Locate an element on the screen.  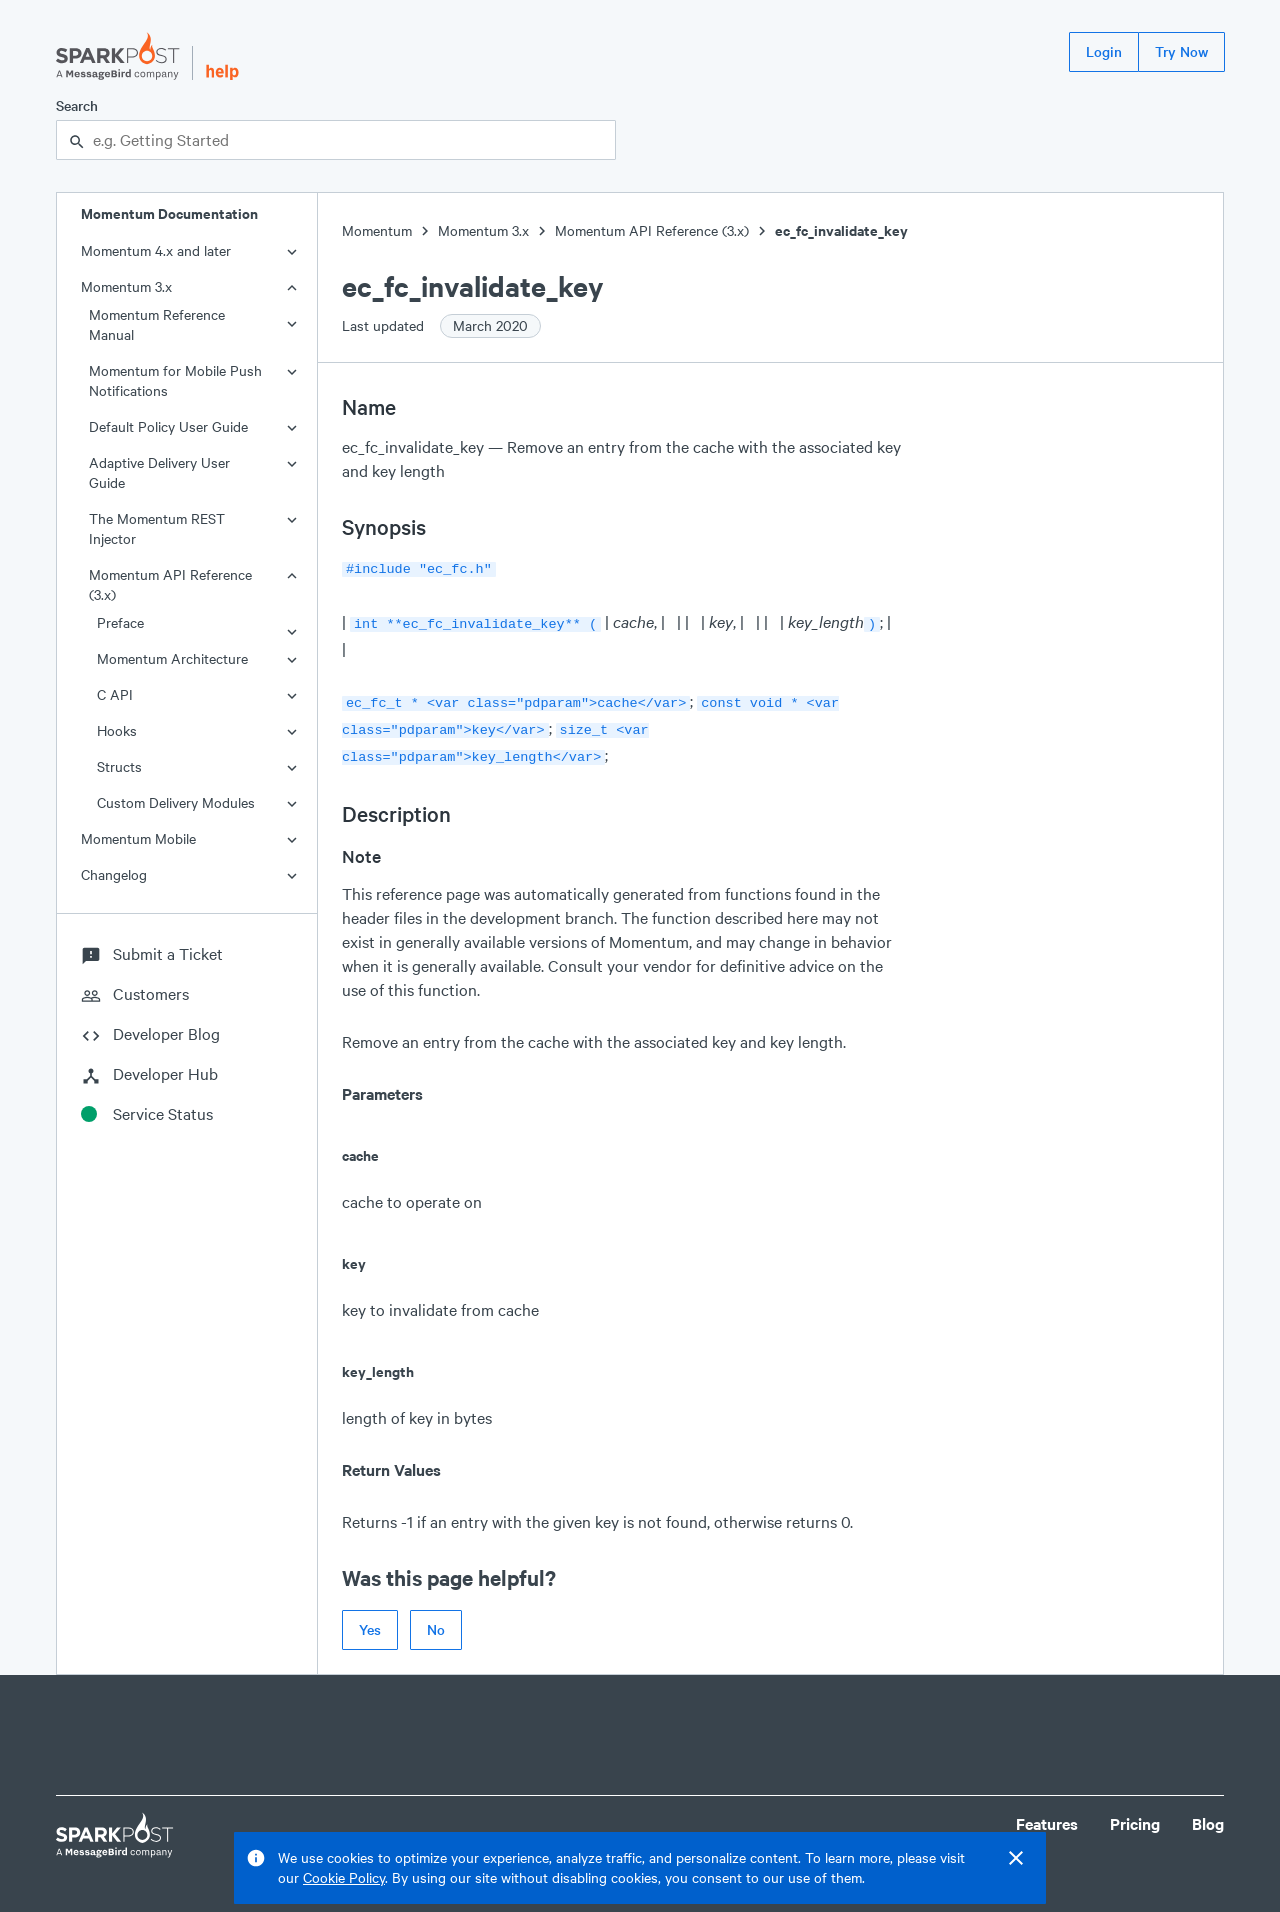
Preface is located at coordinates (120, 622).